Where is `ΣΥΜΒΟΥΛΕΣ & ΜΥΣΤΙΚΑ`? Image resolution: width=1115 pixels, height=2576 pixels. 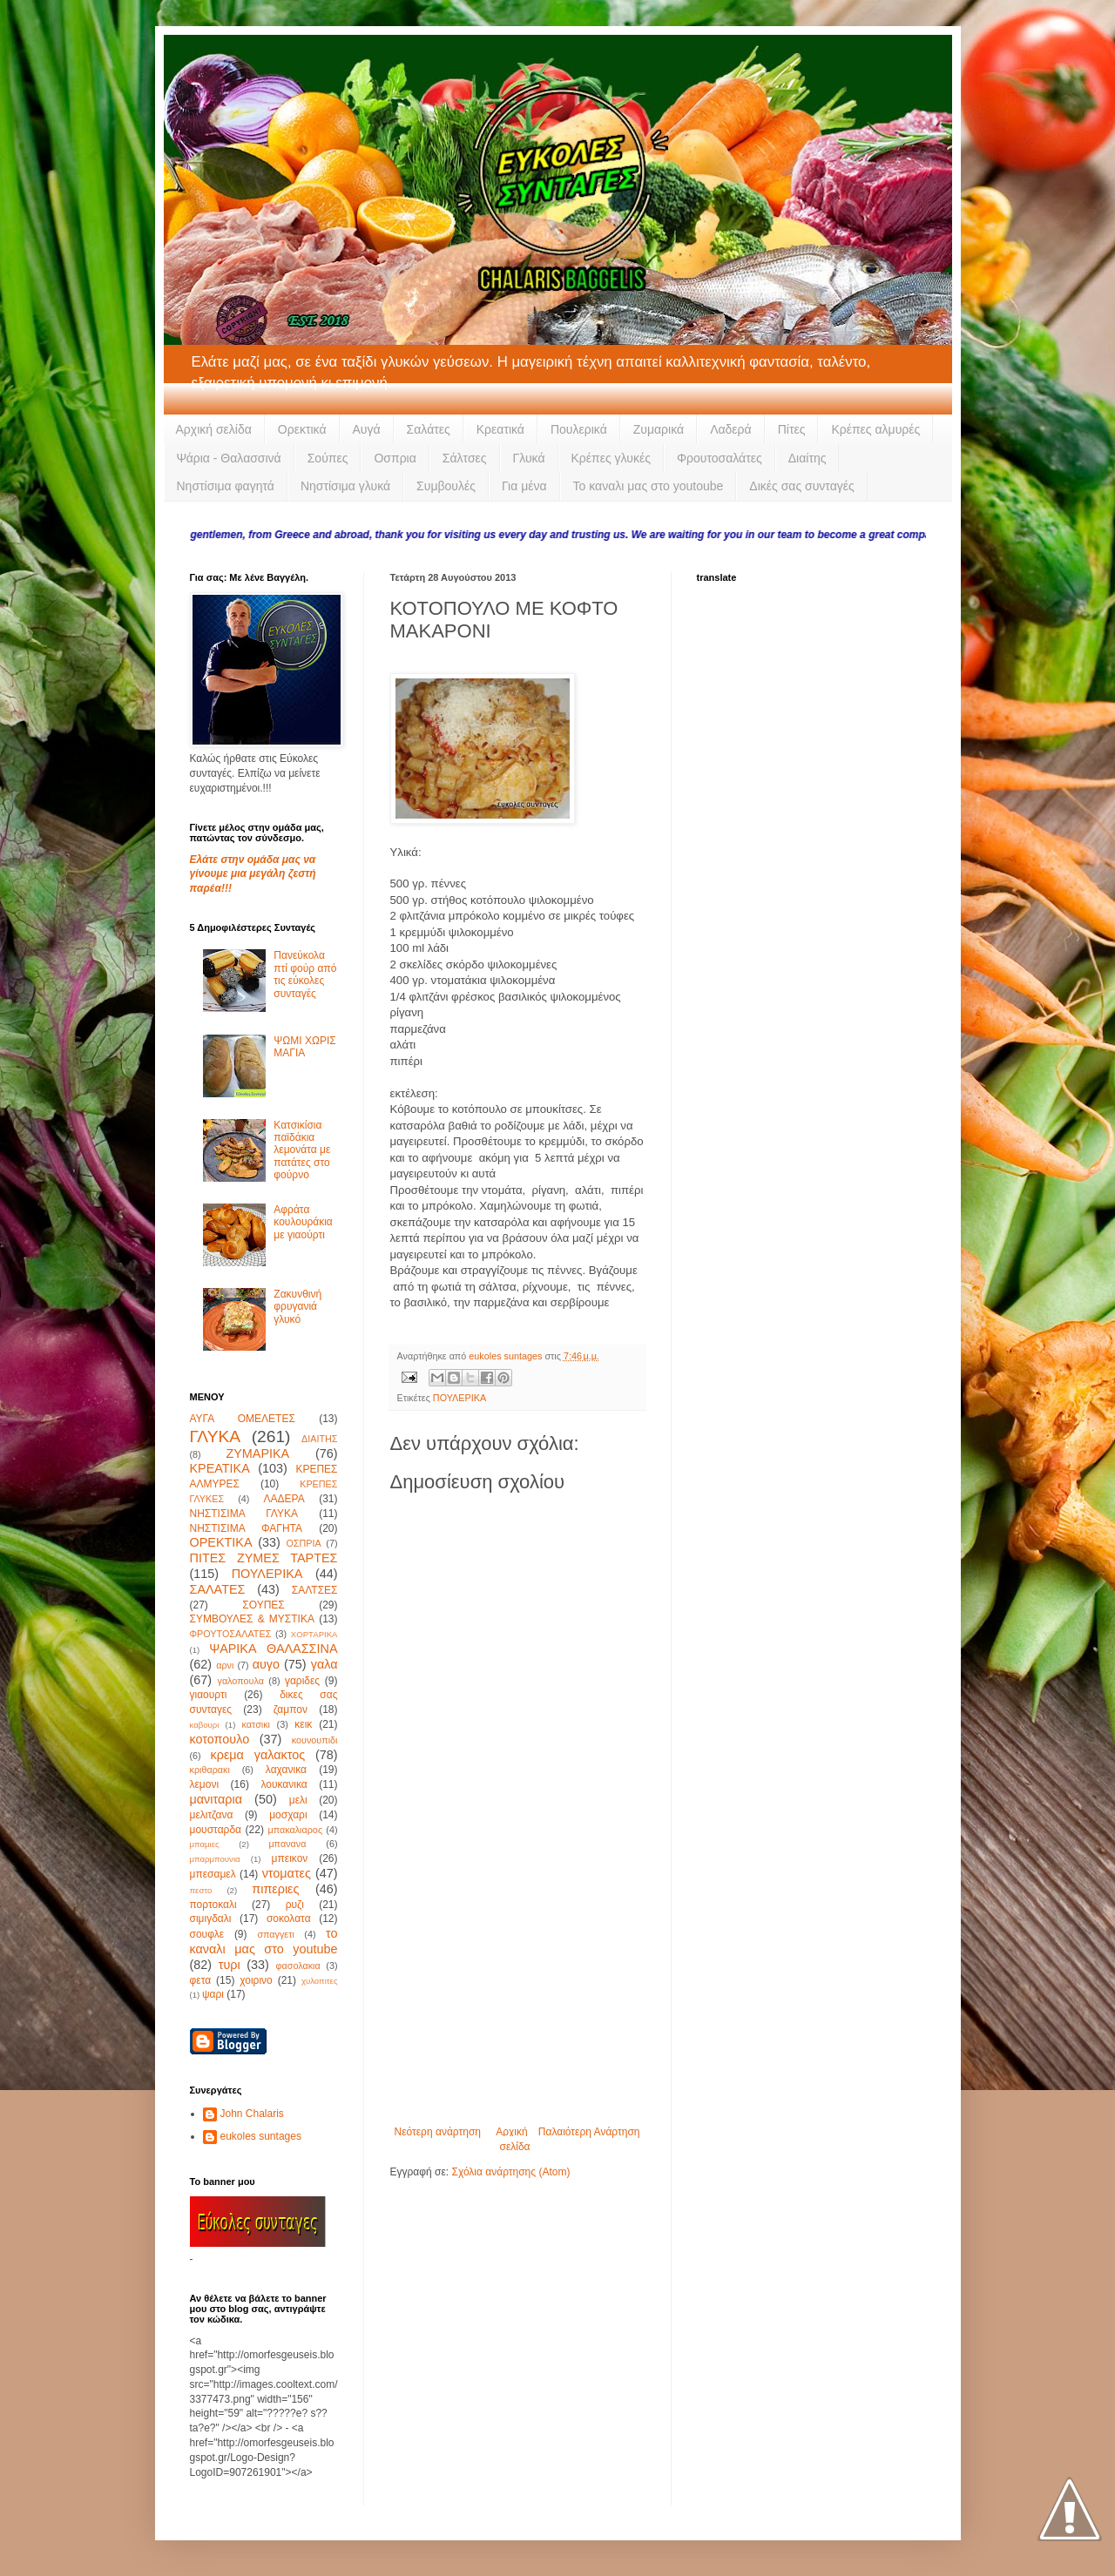
ΣΥΜΒΟΥΛΕΣ & ΜΥΣΤΙΚΑ is located at coordinates (252, 1619).